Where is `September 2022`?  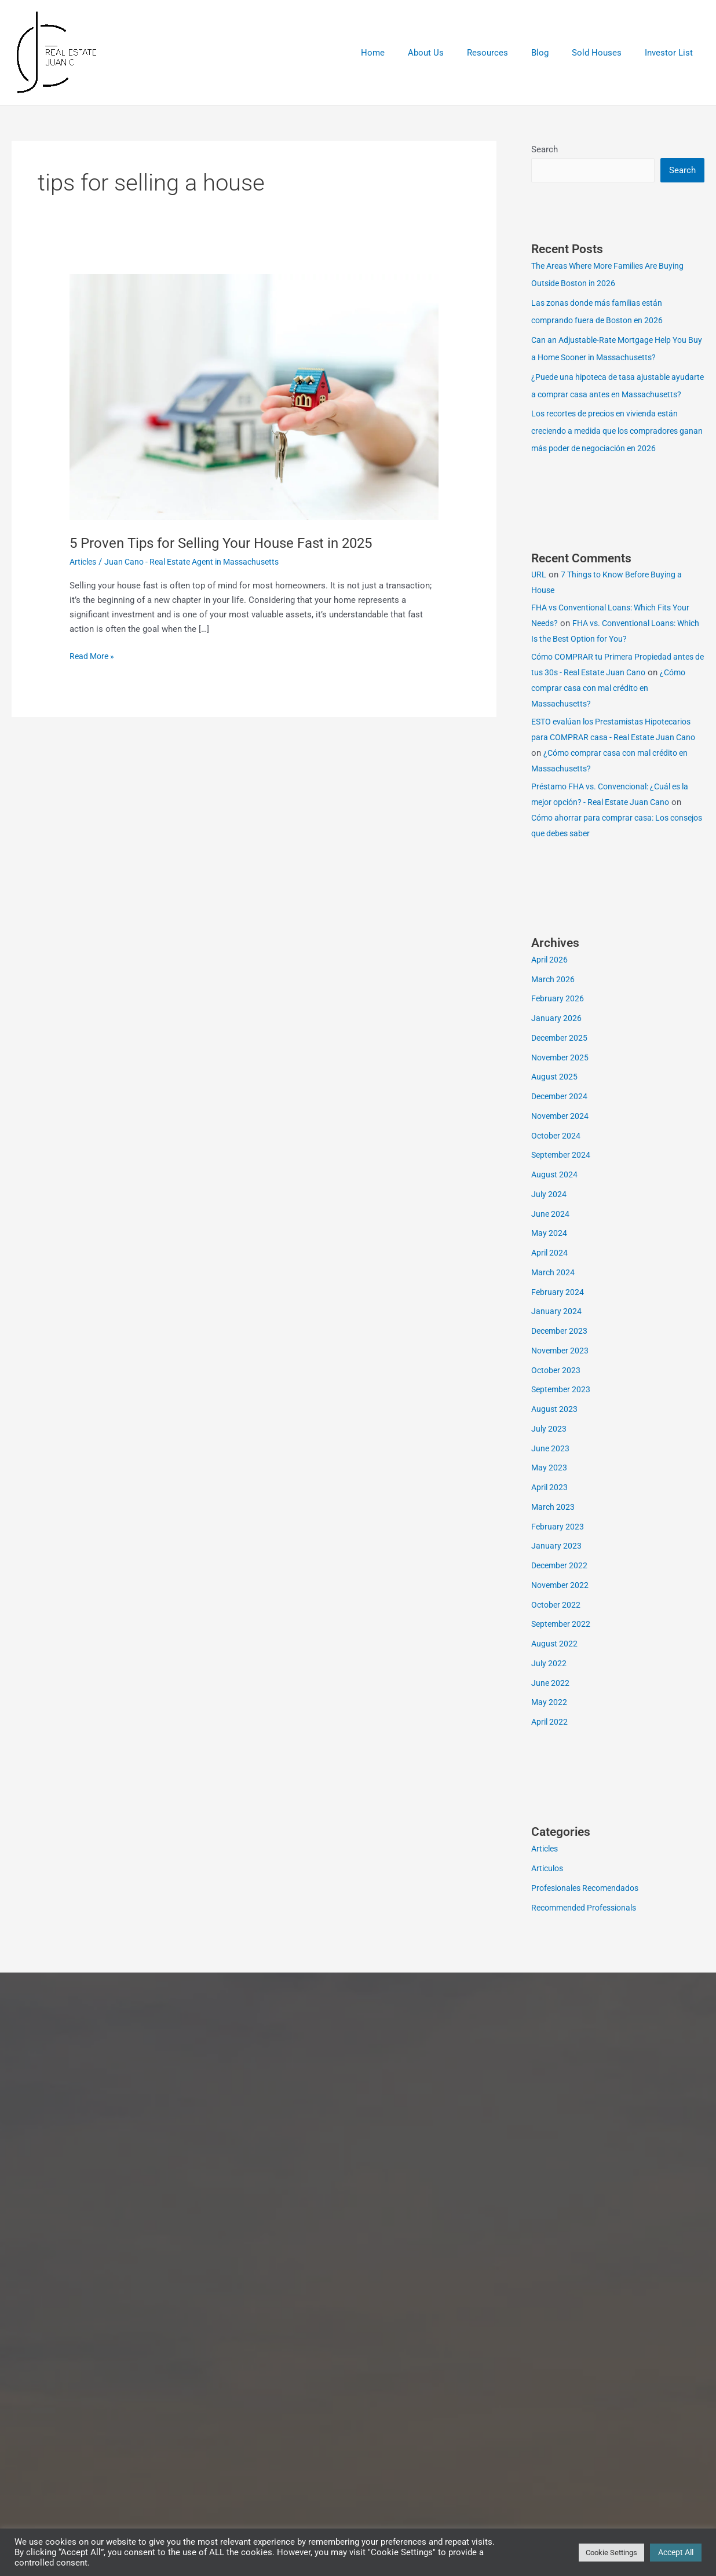 September 2022 is located at coordinates (562, 1642).